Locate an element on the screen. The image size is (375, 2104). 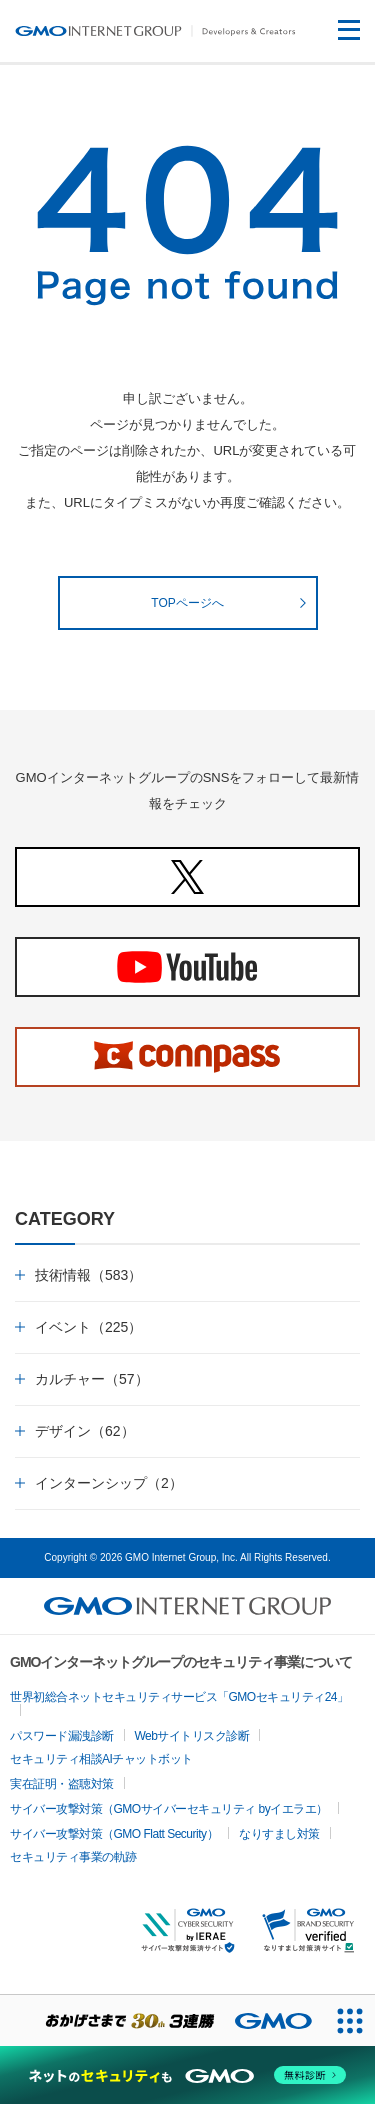
[ネットのセキュリティもGMO] is located at coordinates (187, 2075).